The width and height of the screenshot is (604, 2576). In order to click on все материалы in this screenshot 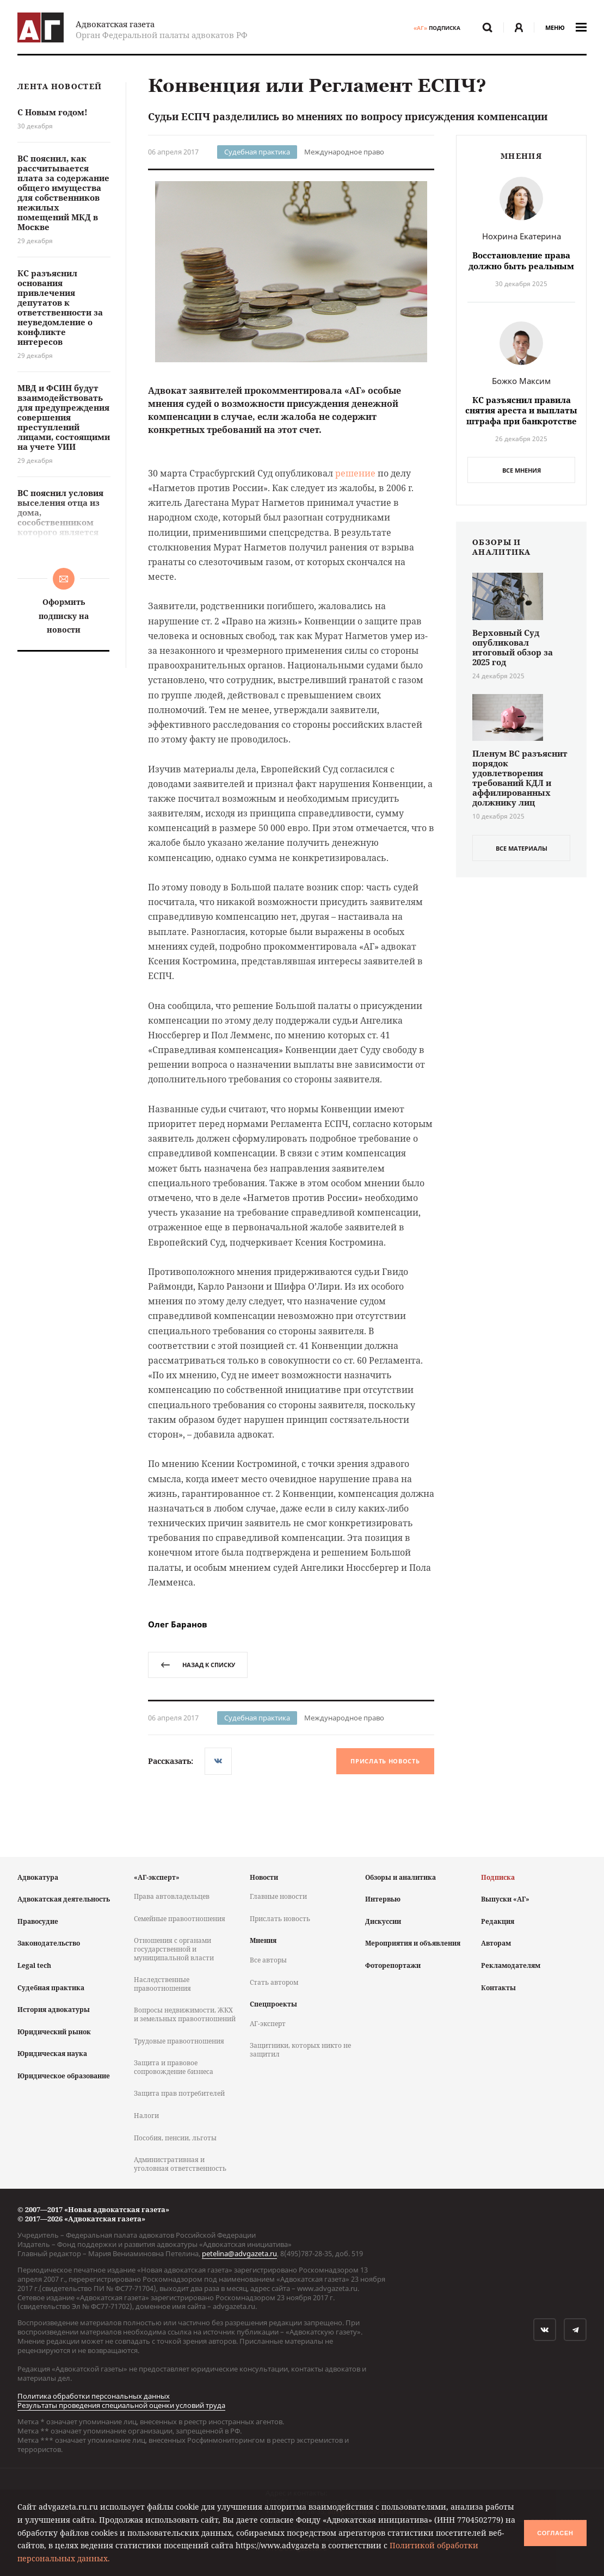, I will do `click(521, 848)`.